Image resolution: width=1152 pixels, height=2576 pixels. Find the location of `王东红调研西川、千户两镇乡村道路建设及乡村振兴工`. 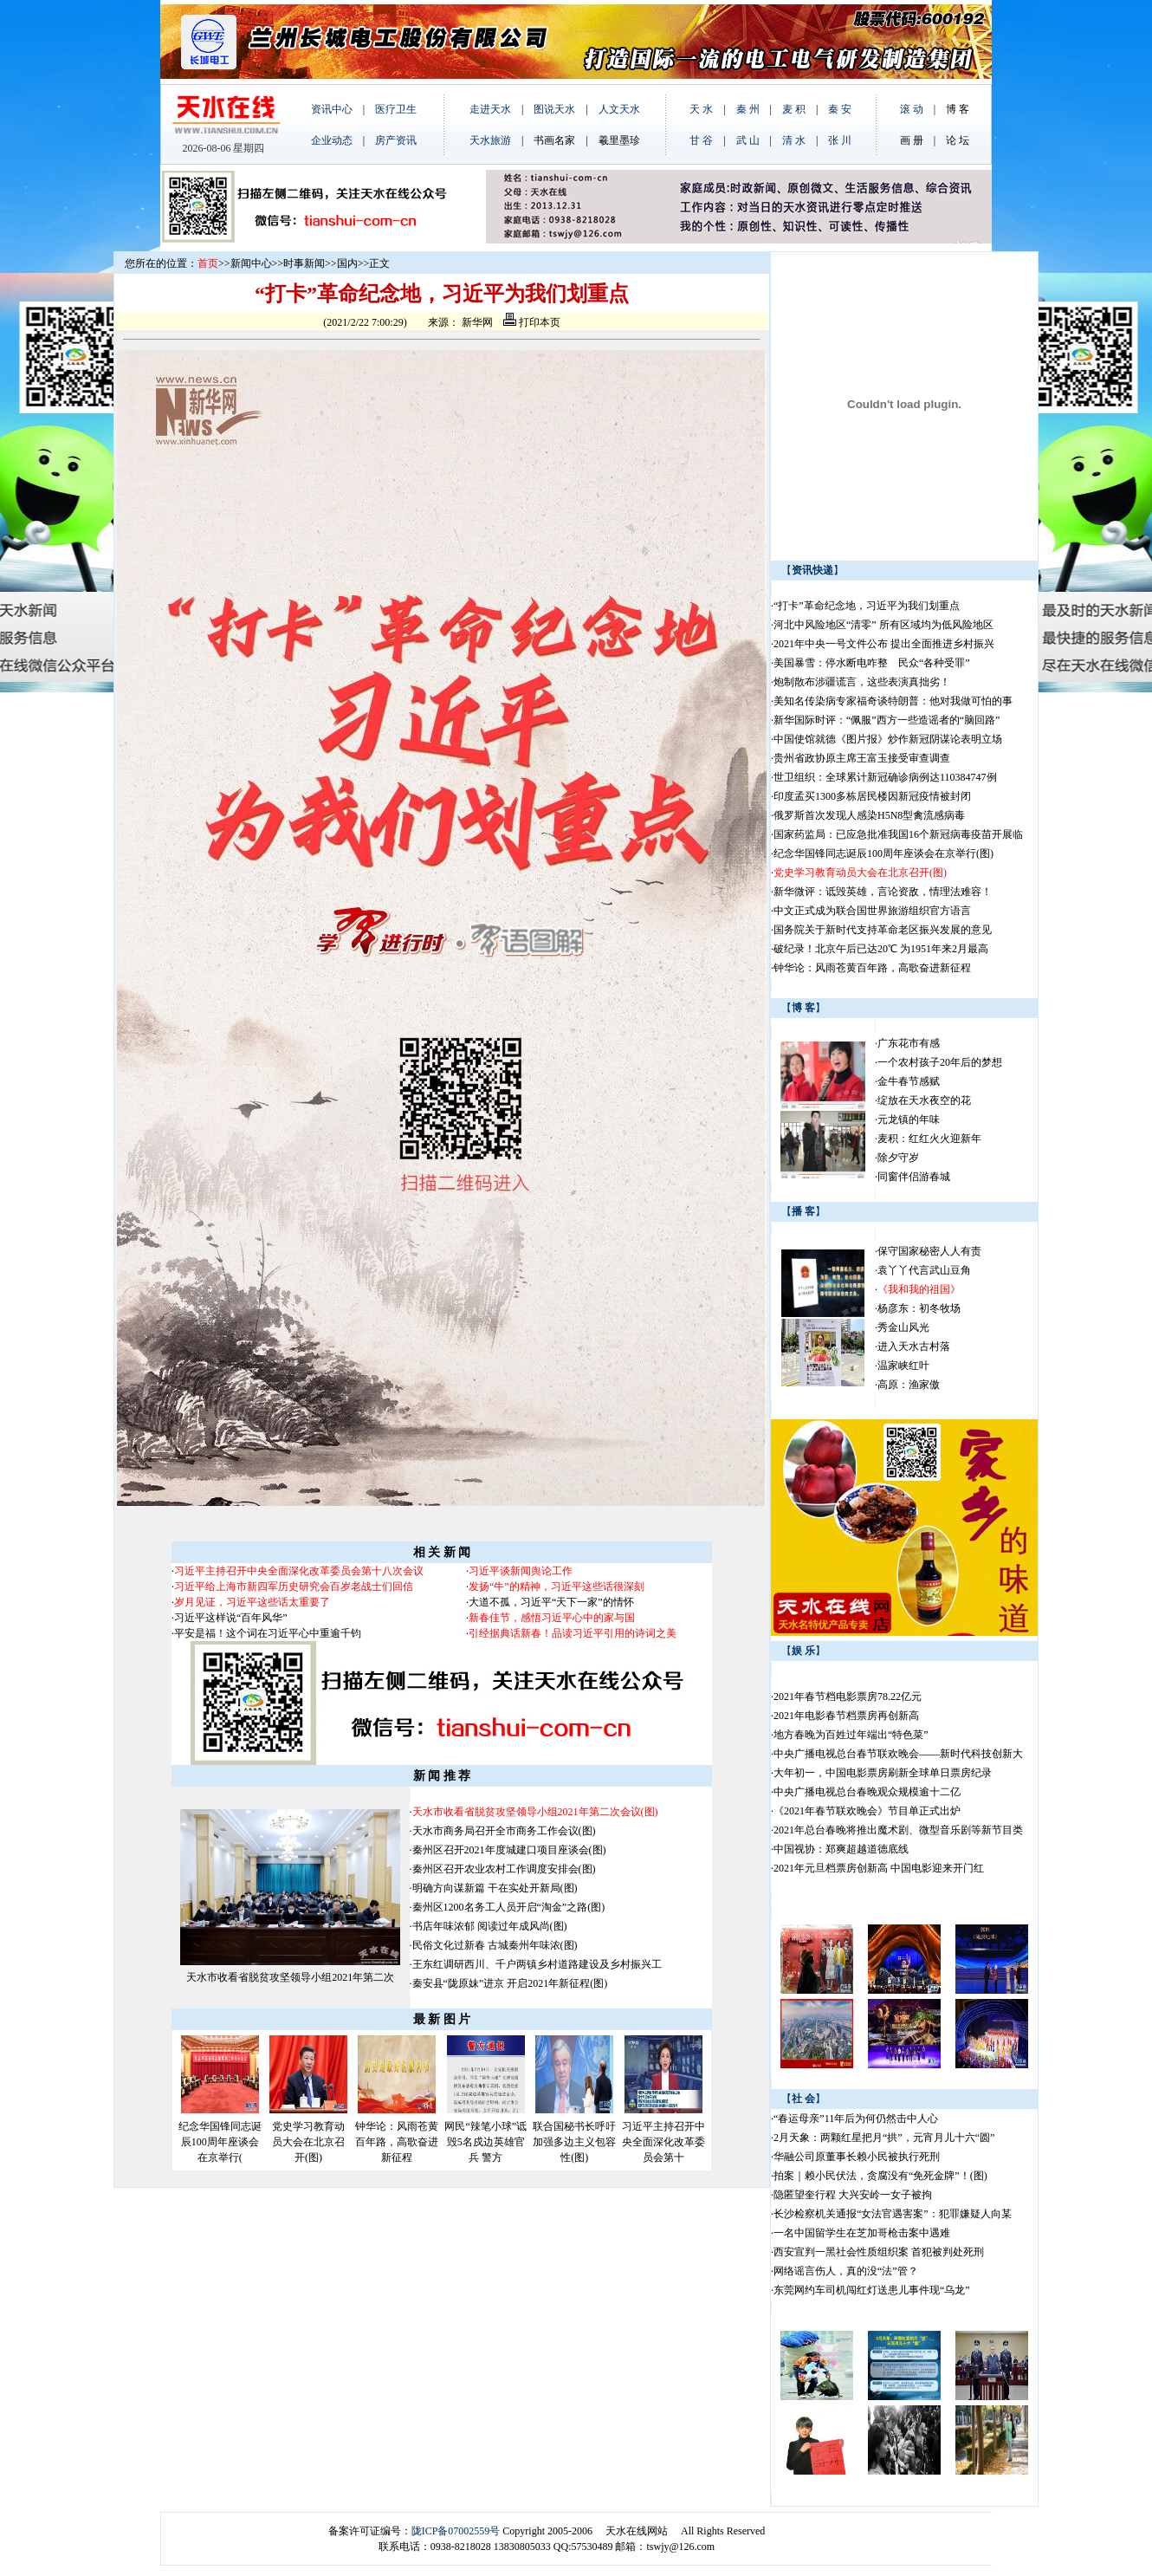

王东红调研西川、千户两镇乡村道路建设及乡村振兴工 is located at coordinates (537, 1964).